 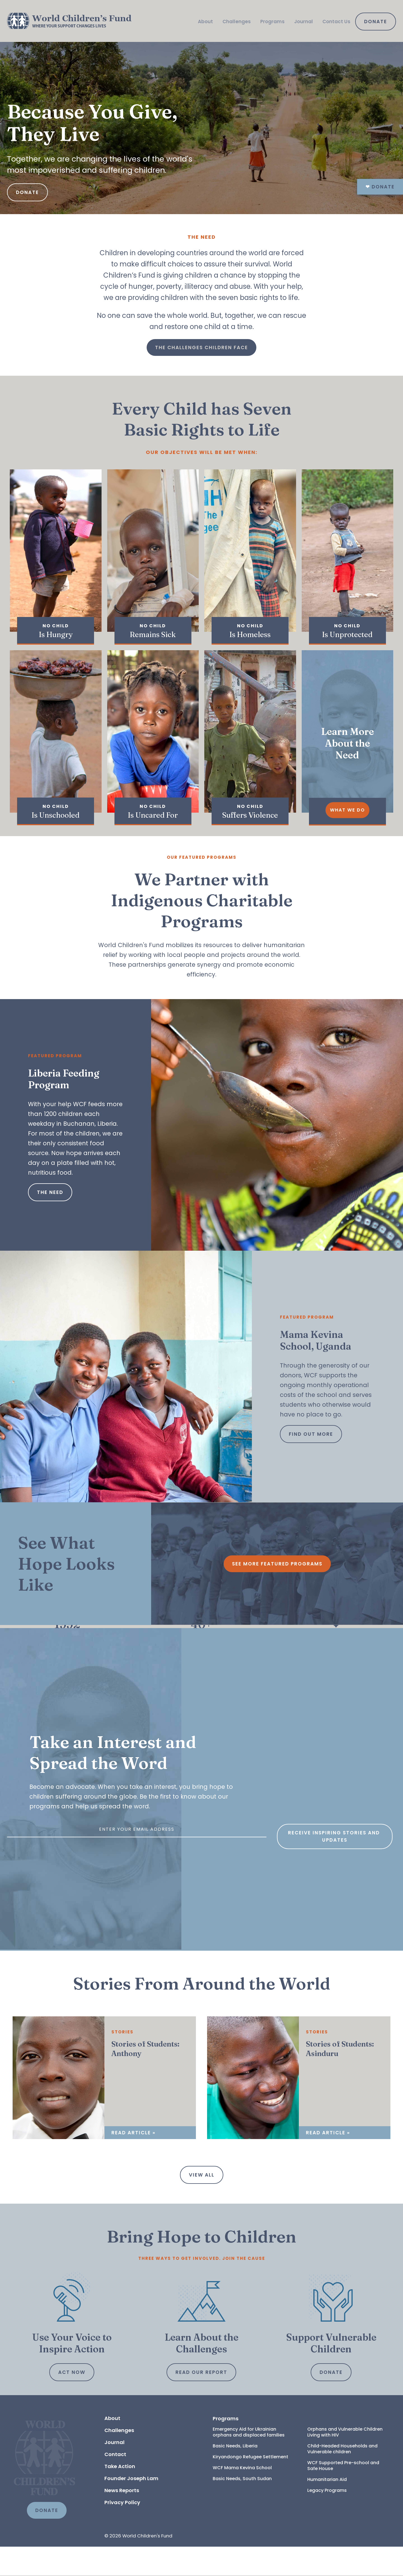 What do you see at coordinates (249, 2461) in the screenshot?
I see `Emergency Aid for Ukrainian orphans and displaced families` at bounding box center [249, 2461].